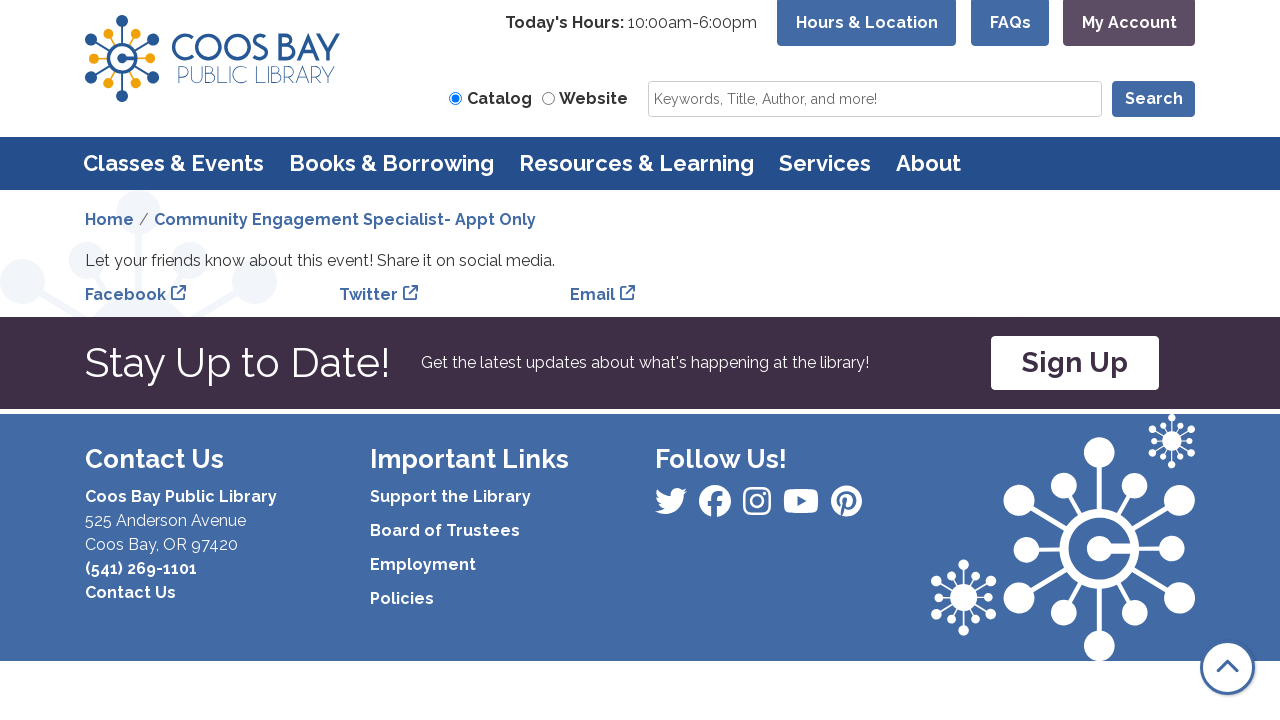  I want to click on Support the Library, so click(450, 496).